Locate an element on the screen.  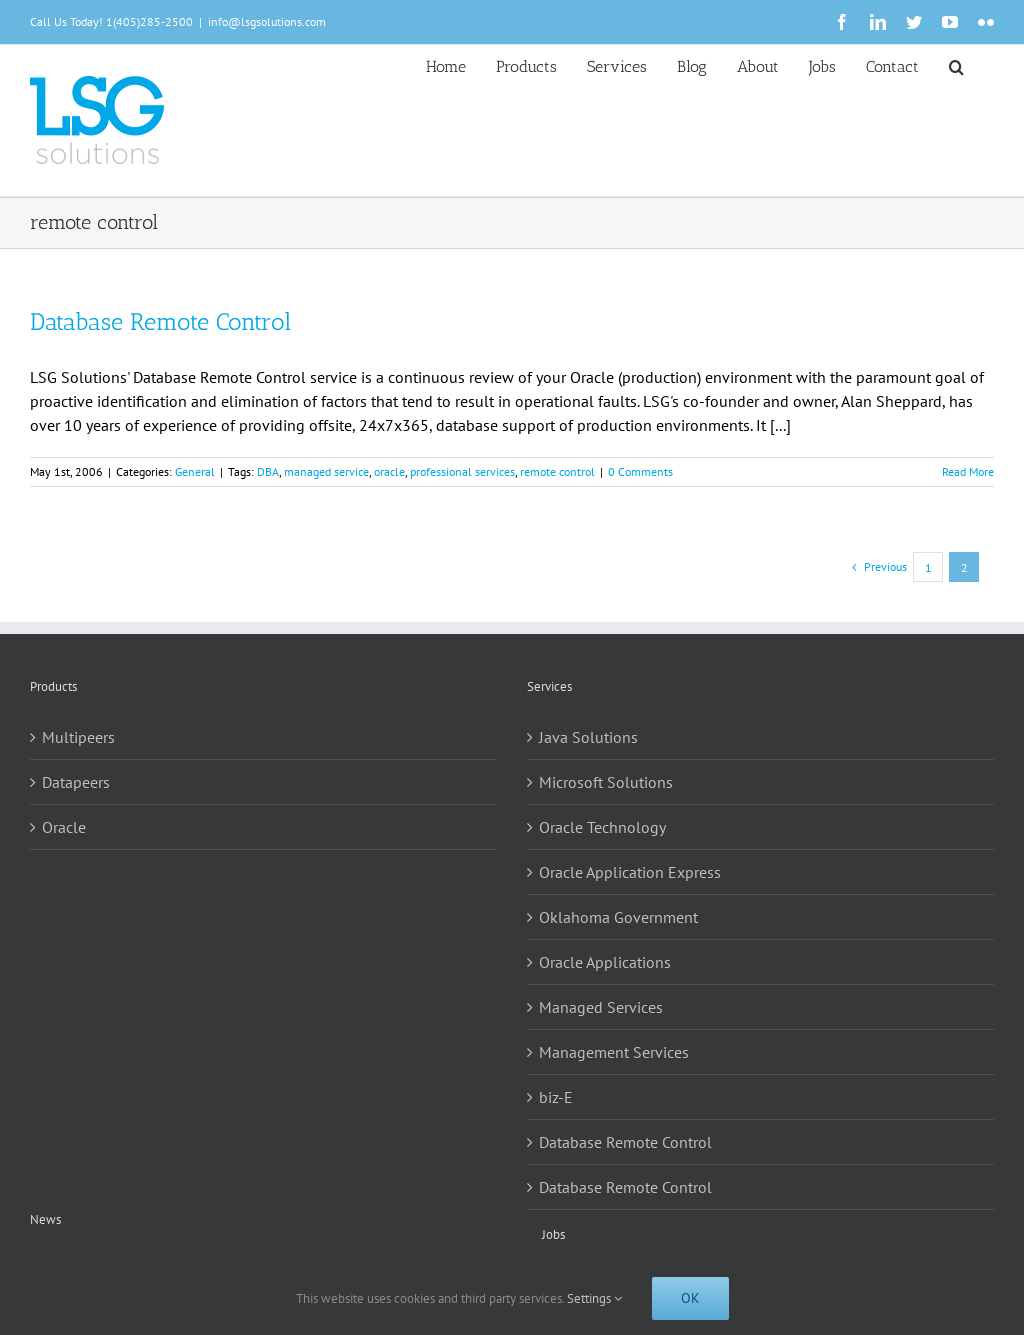
oracle is located at coordinates (389, 471).